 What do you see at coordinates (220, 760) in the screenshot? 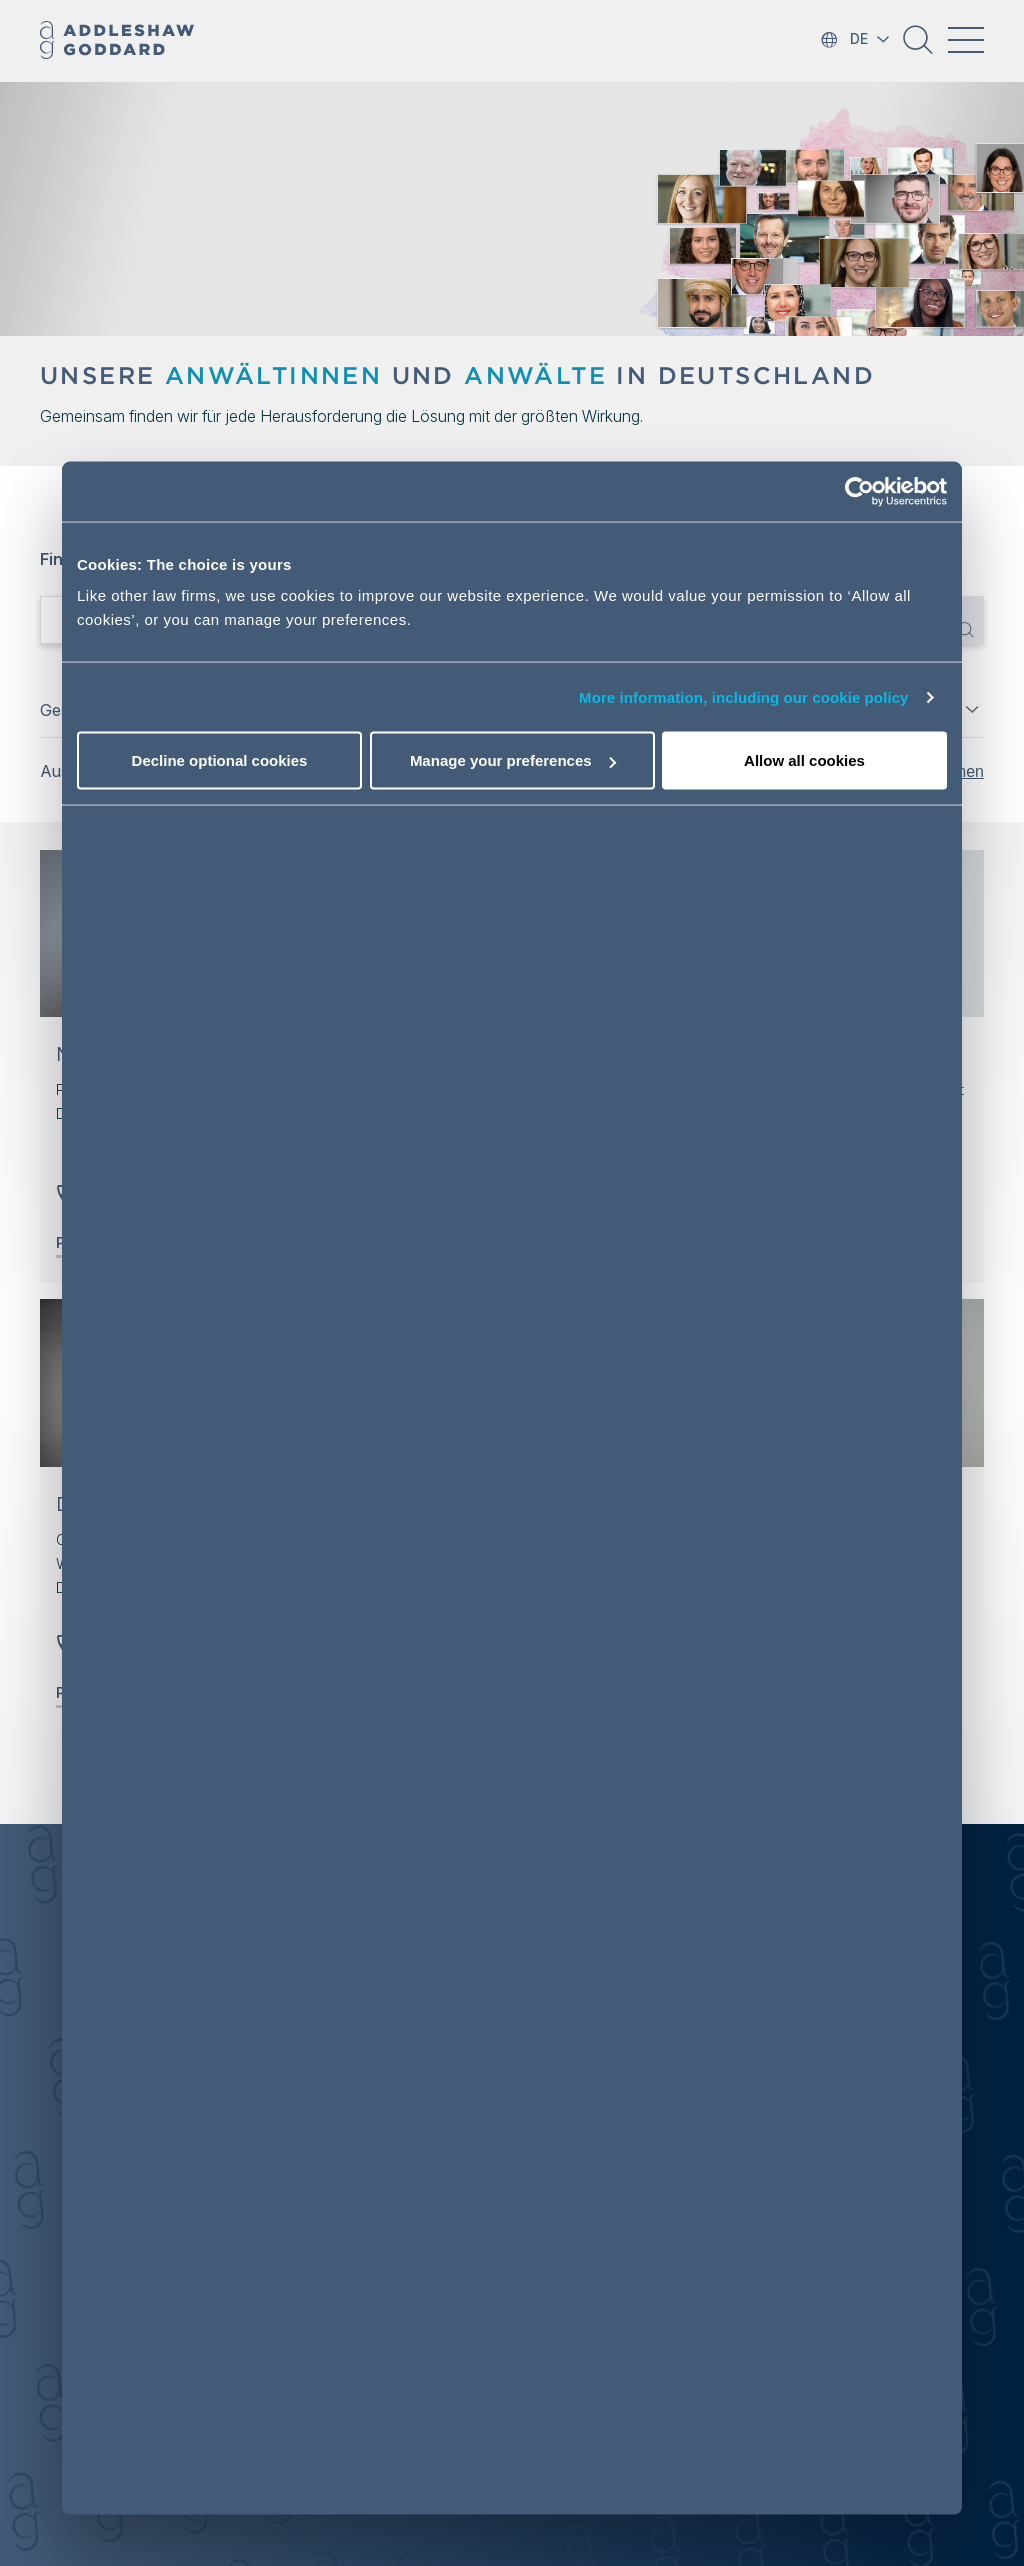
I see `Decline optional cookies` at bounding box center [220, 760].